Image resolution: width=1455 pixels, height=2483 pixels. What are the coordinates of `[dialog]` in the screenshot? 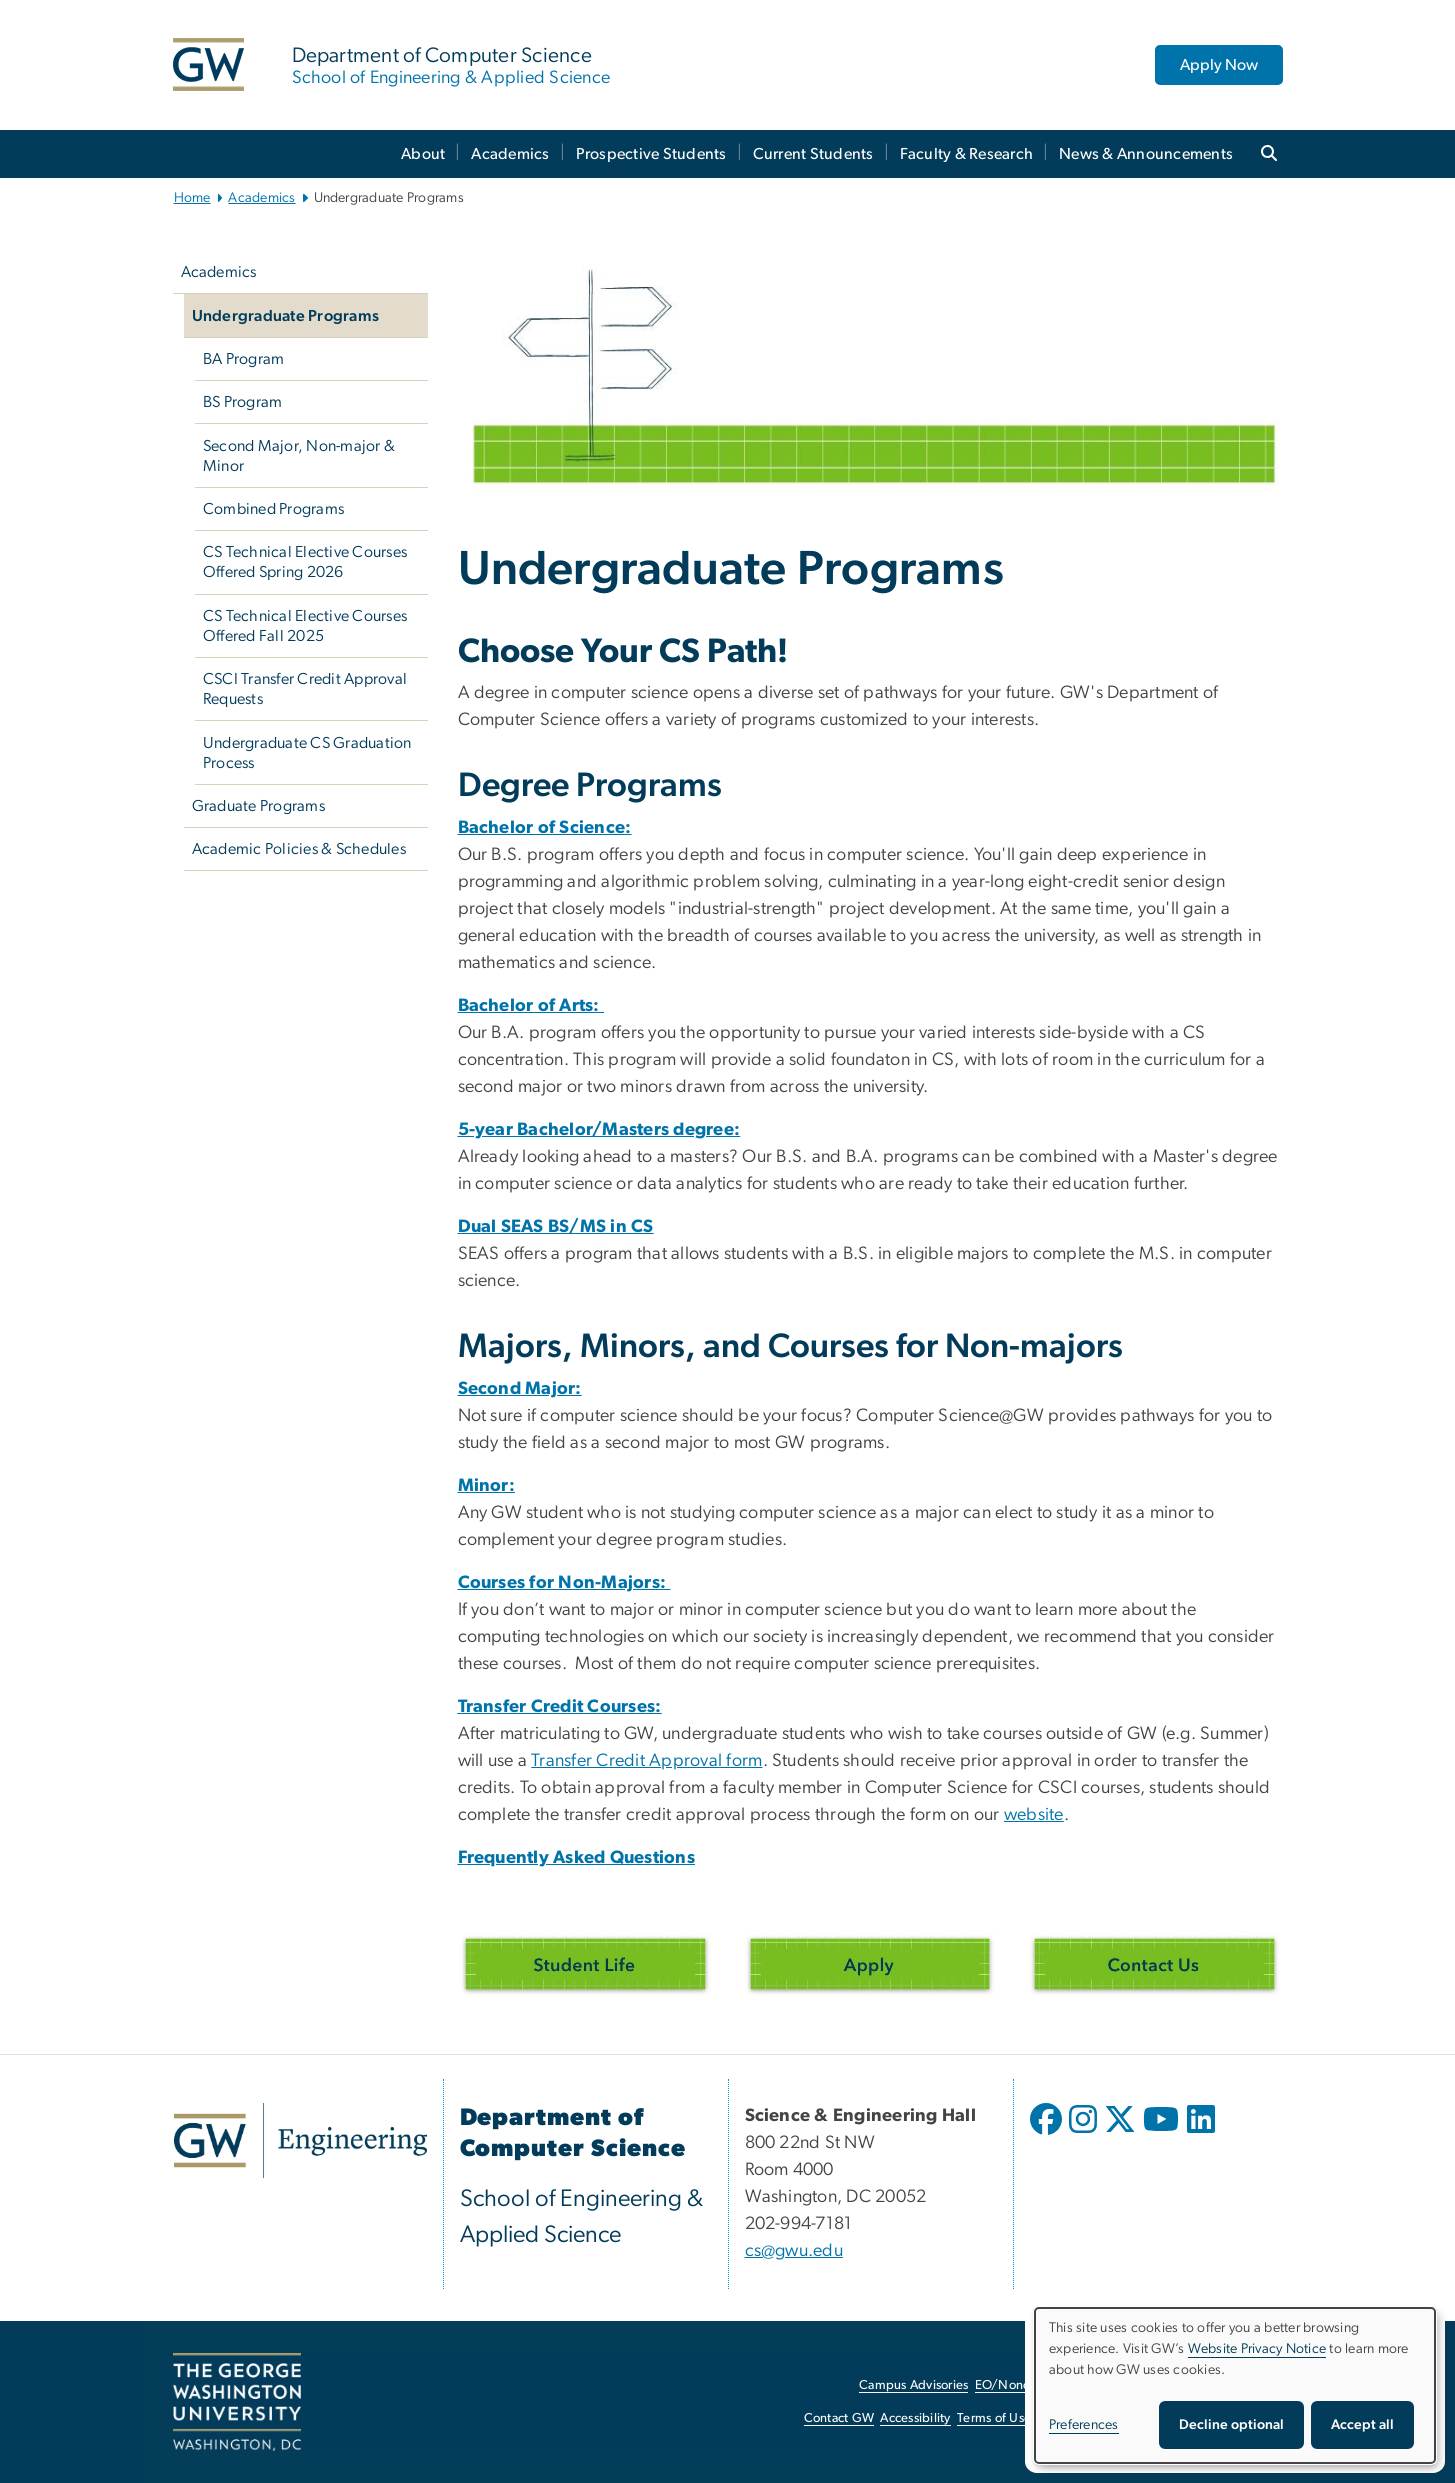 It's located at (1235, 2385).